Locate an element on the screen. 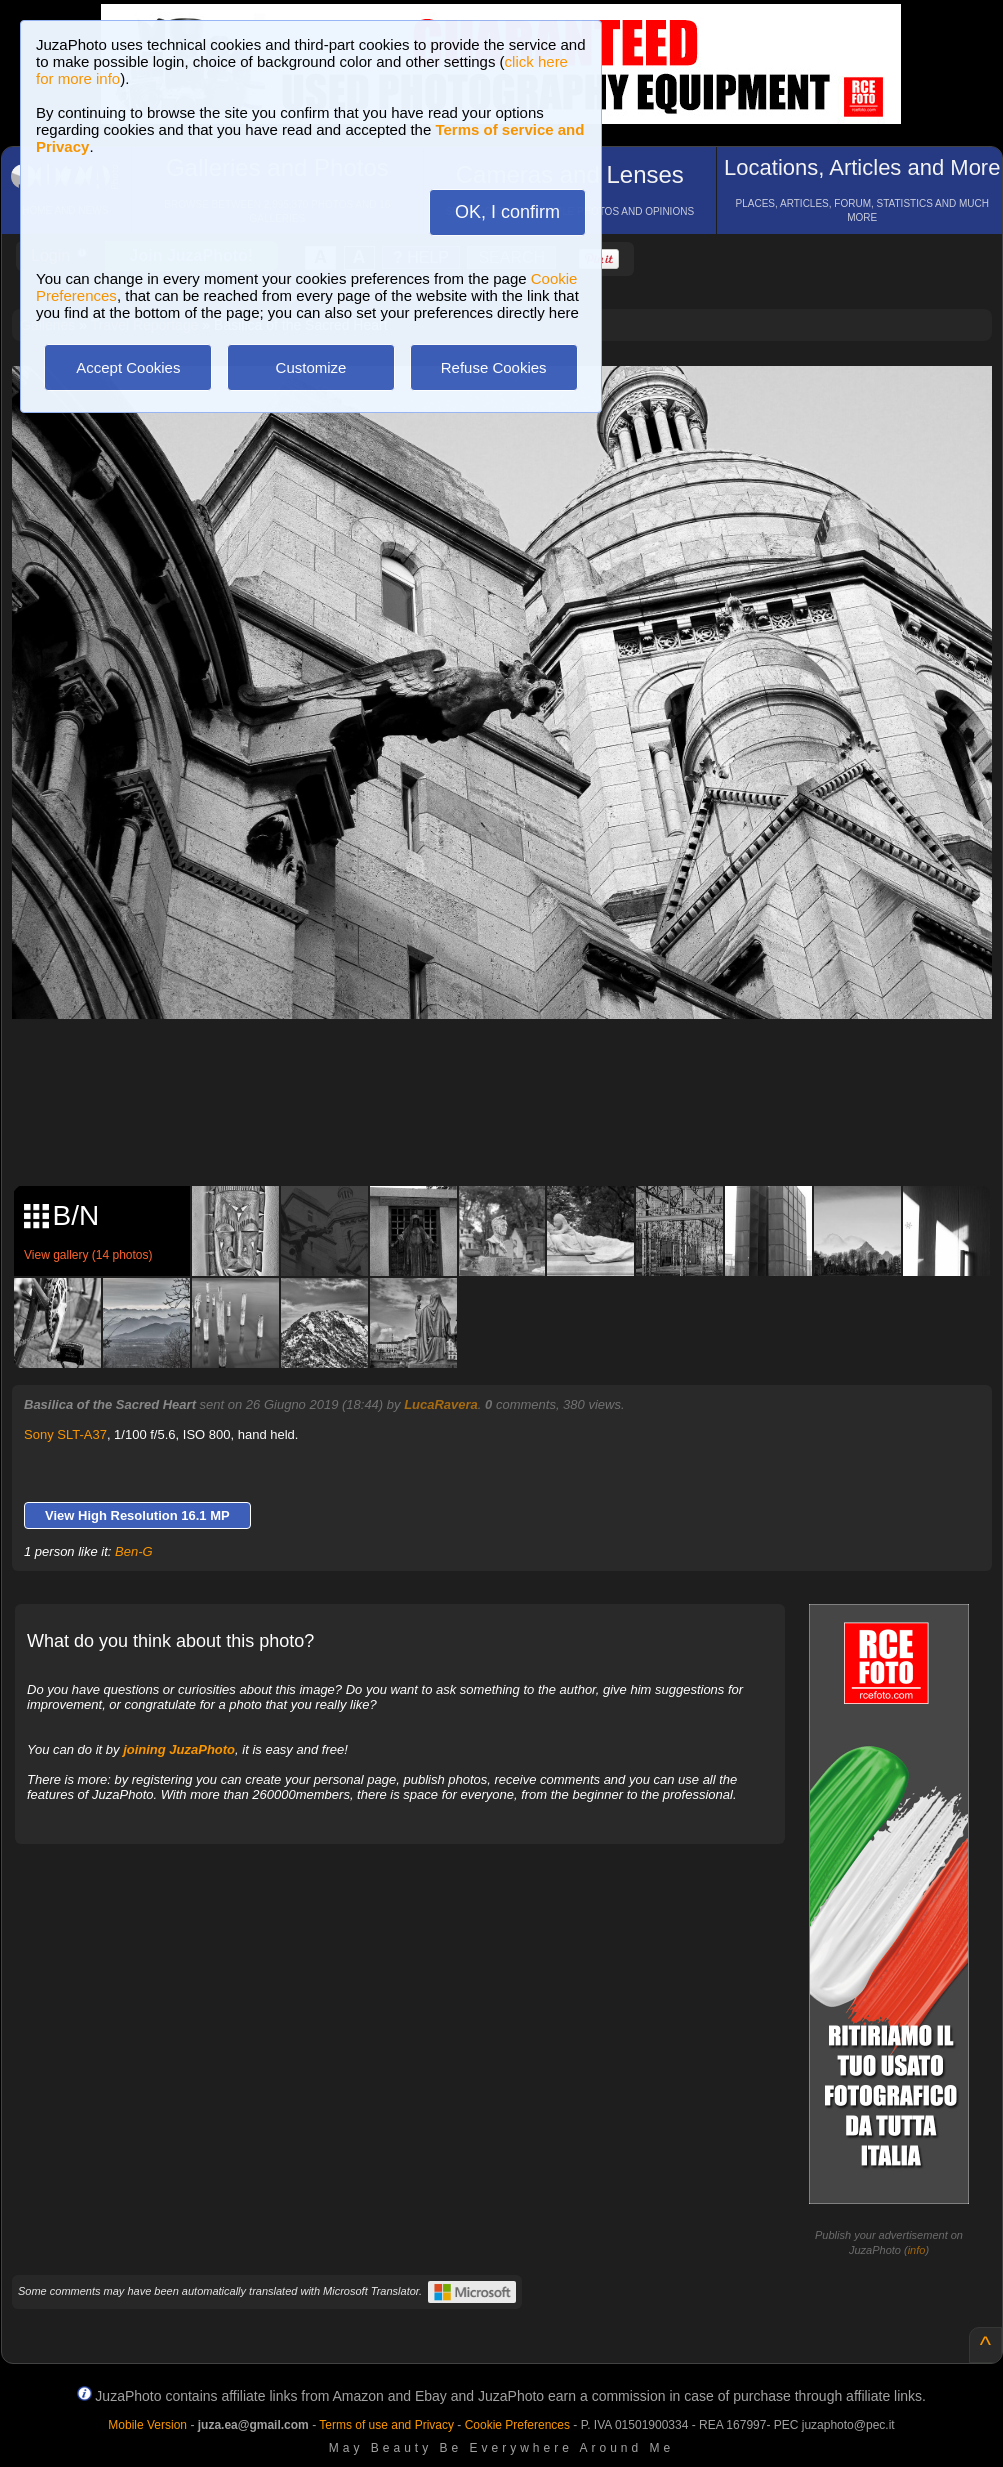 The height and width of the screenshot is (2467, 1003). joining JuzaPhoto is located at coordinates (179, 1749).